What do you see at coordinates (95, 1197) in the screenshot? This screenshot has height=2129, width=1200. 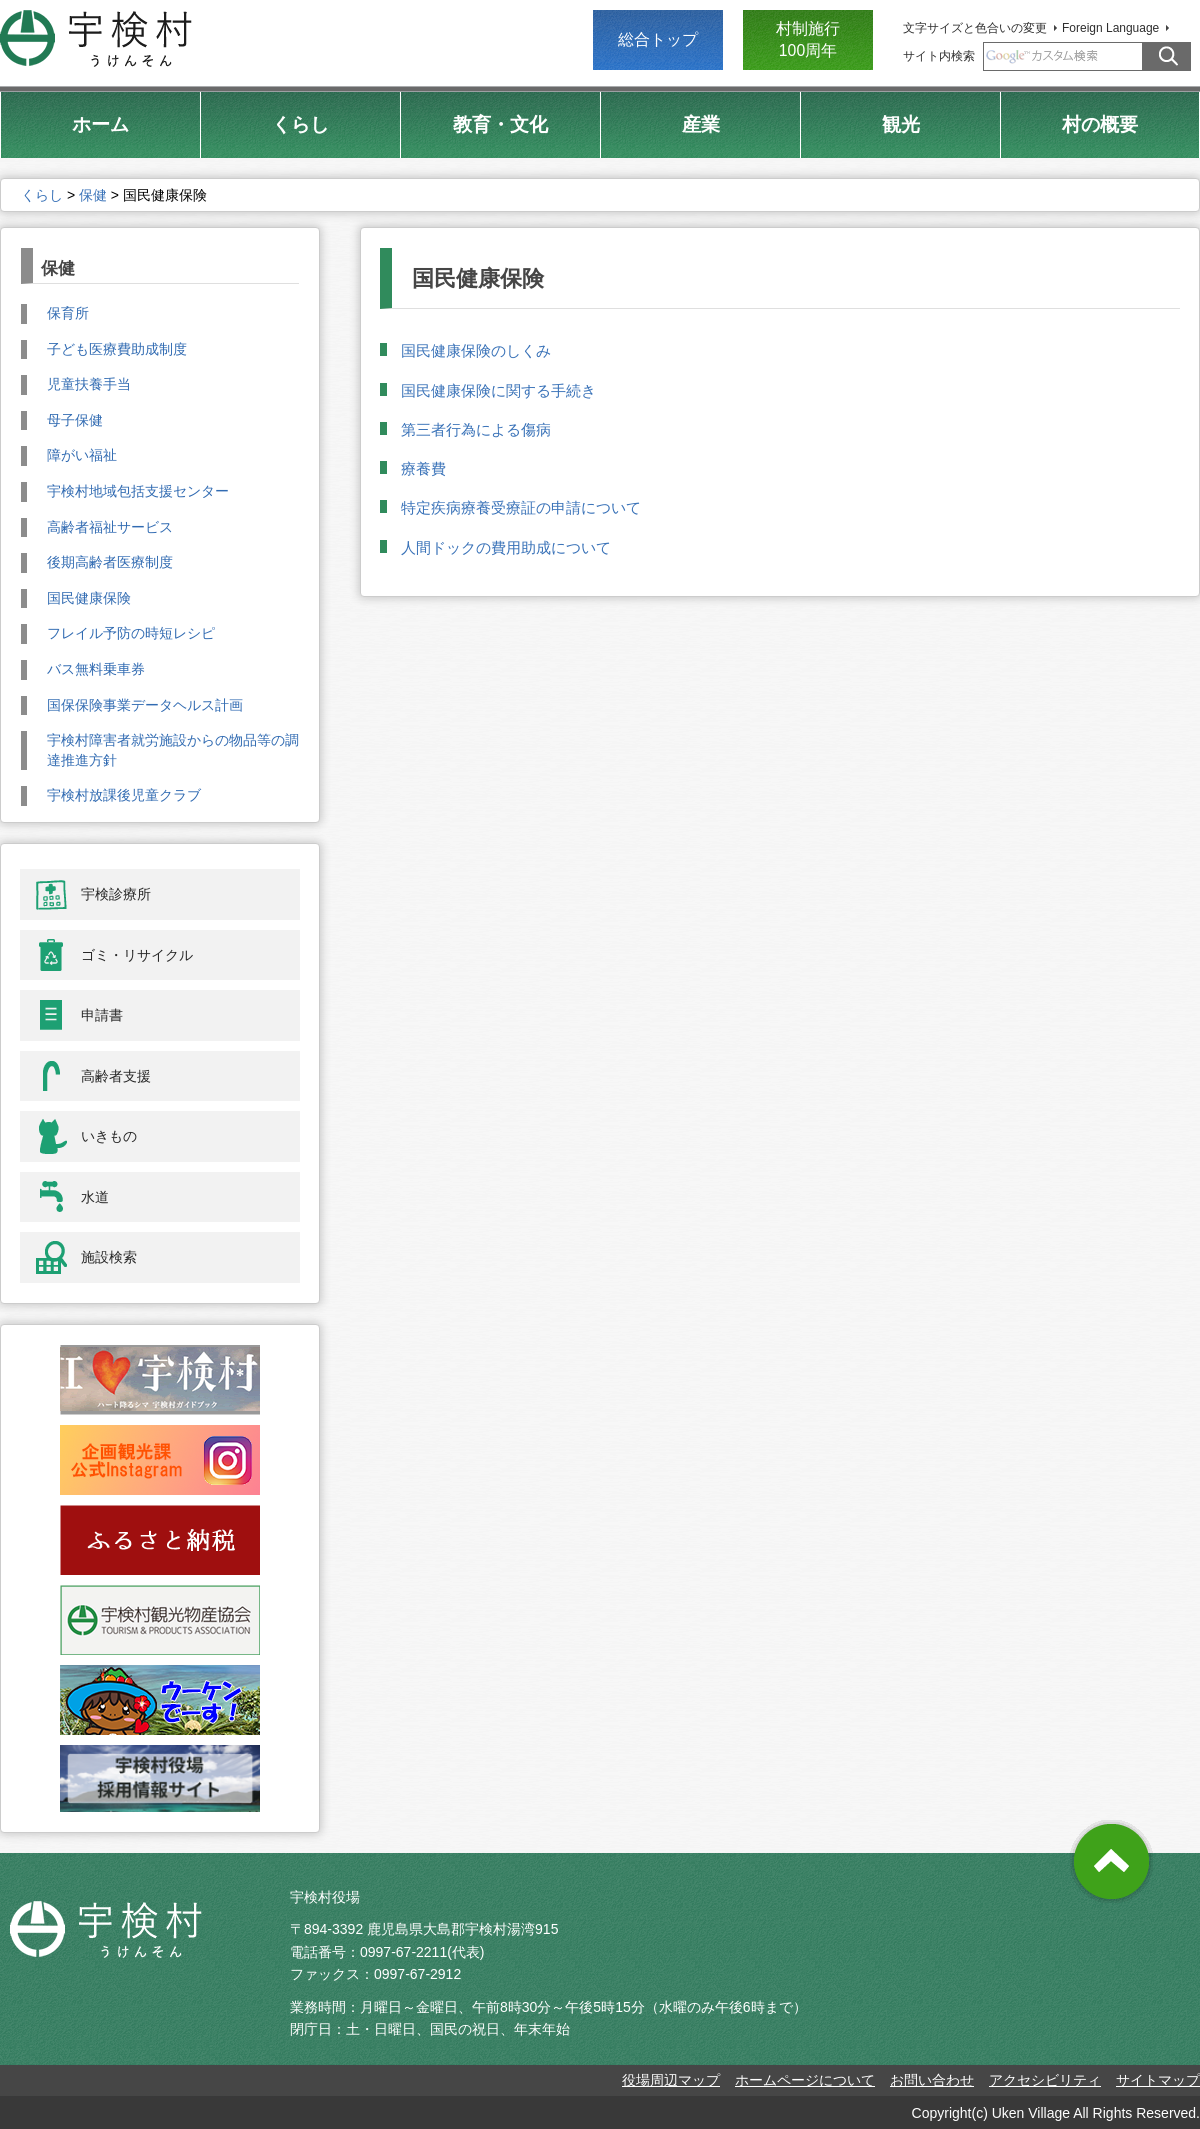 I see `水道` at bounding box center [95, 1197].